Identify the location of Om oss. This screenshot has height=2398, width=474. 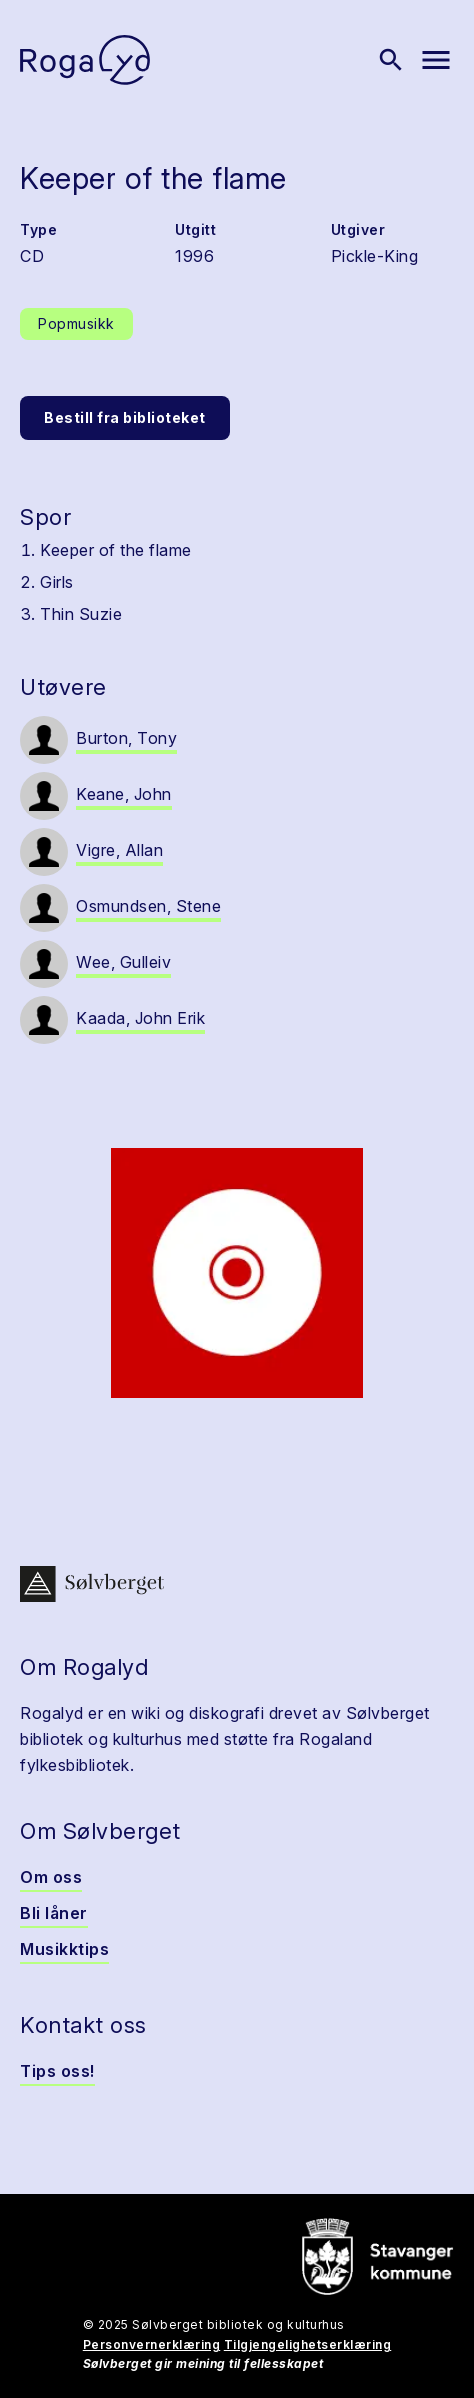
(51, 1877).